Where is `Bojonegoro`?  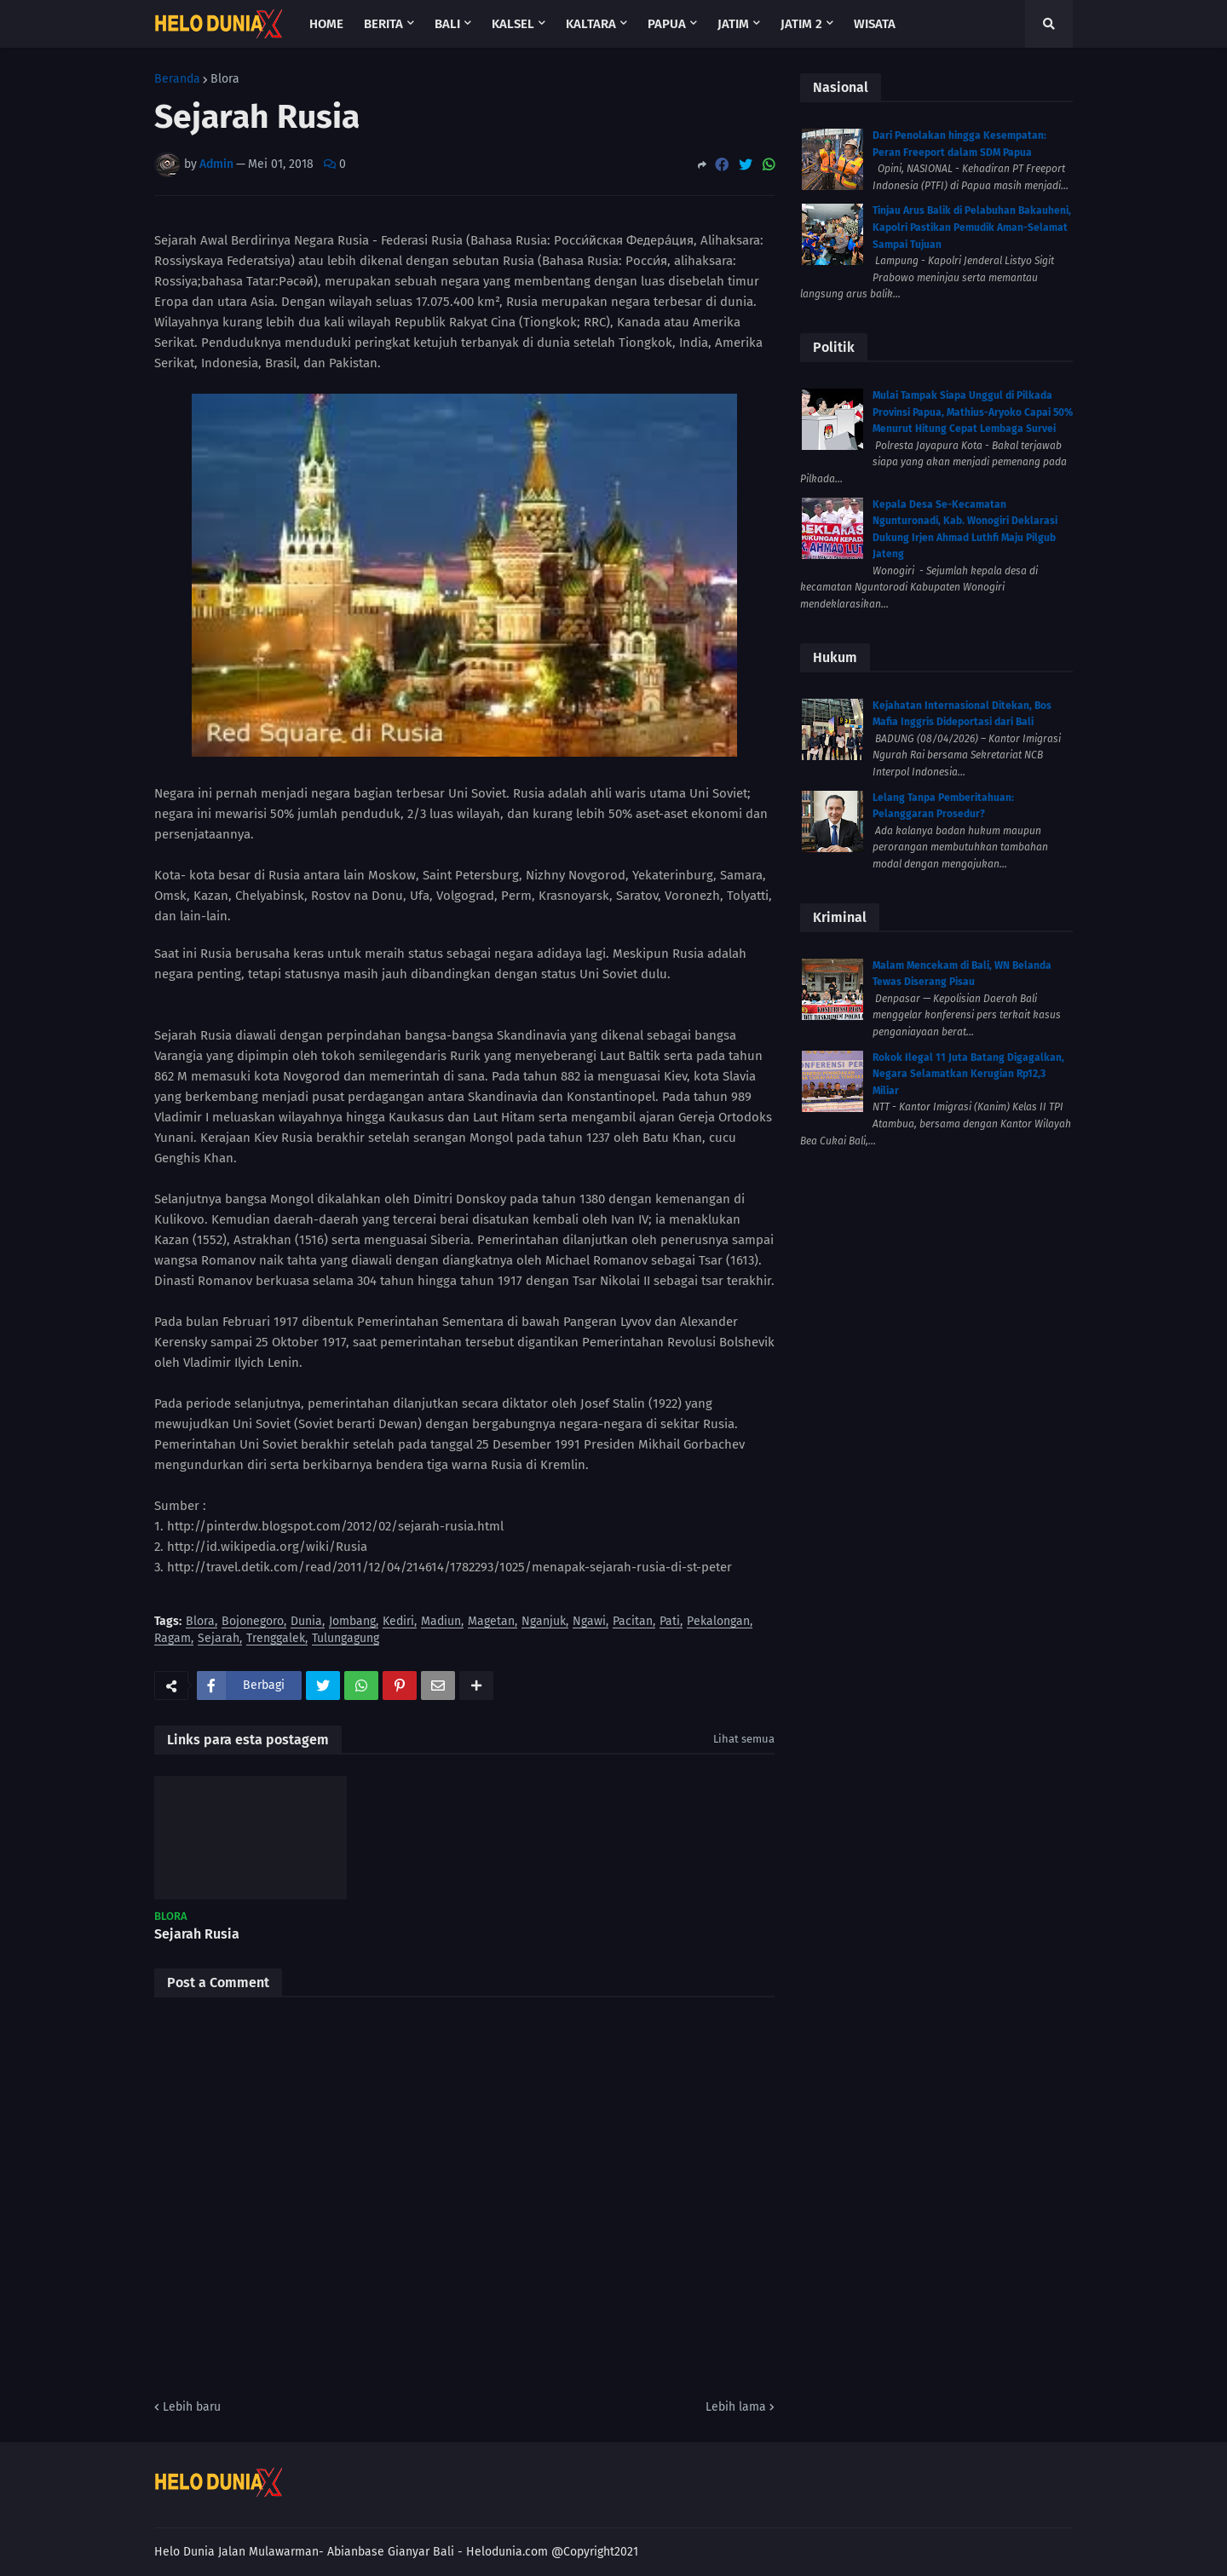 Bojonegoro is located at coordinates (253, 1622).